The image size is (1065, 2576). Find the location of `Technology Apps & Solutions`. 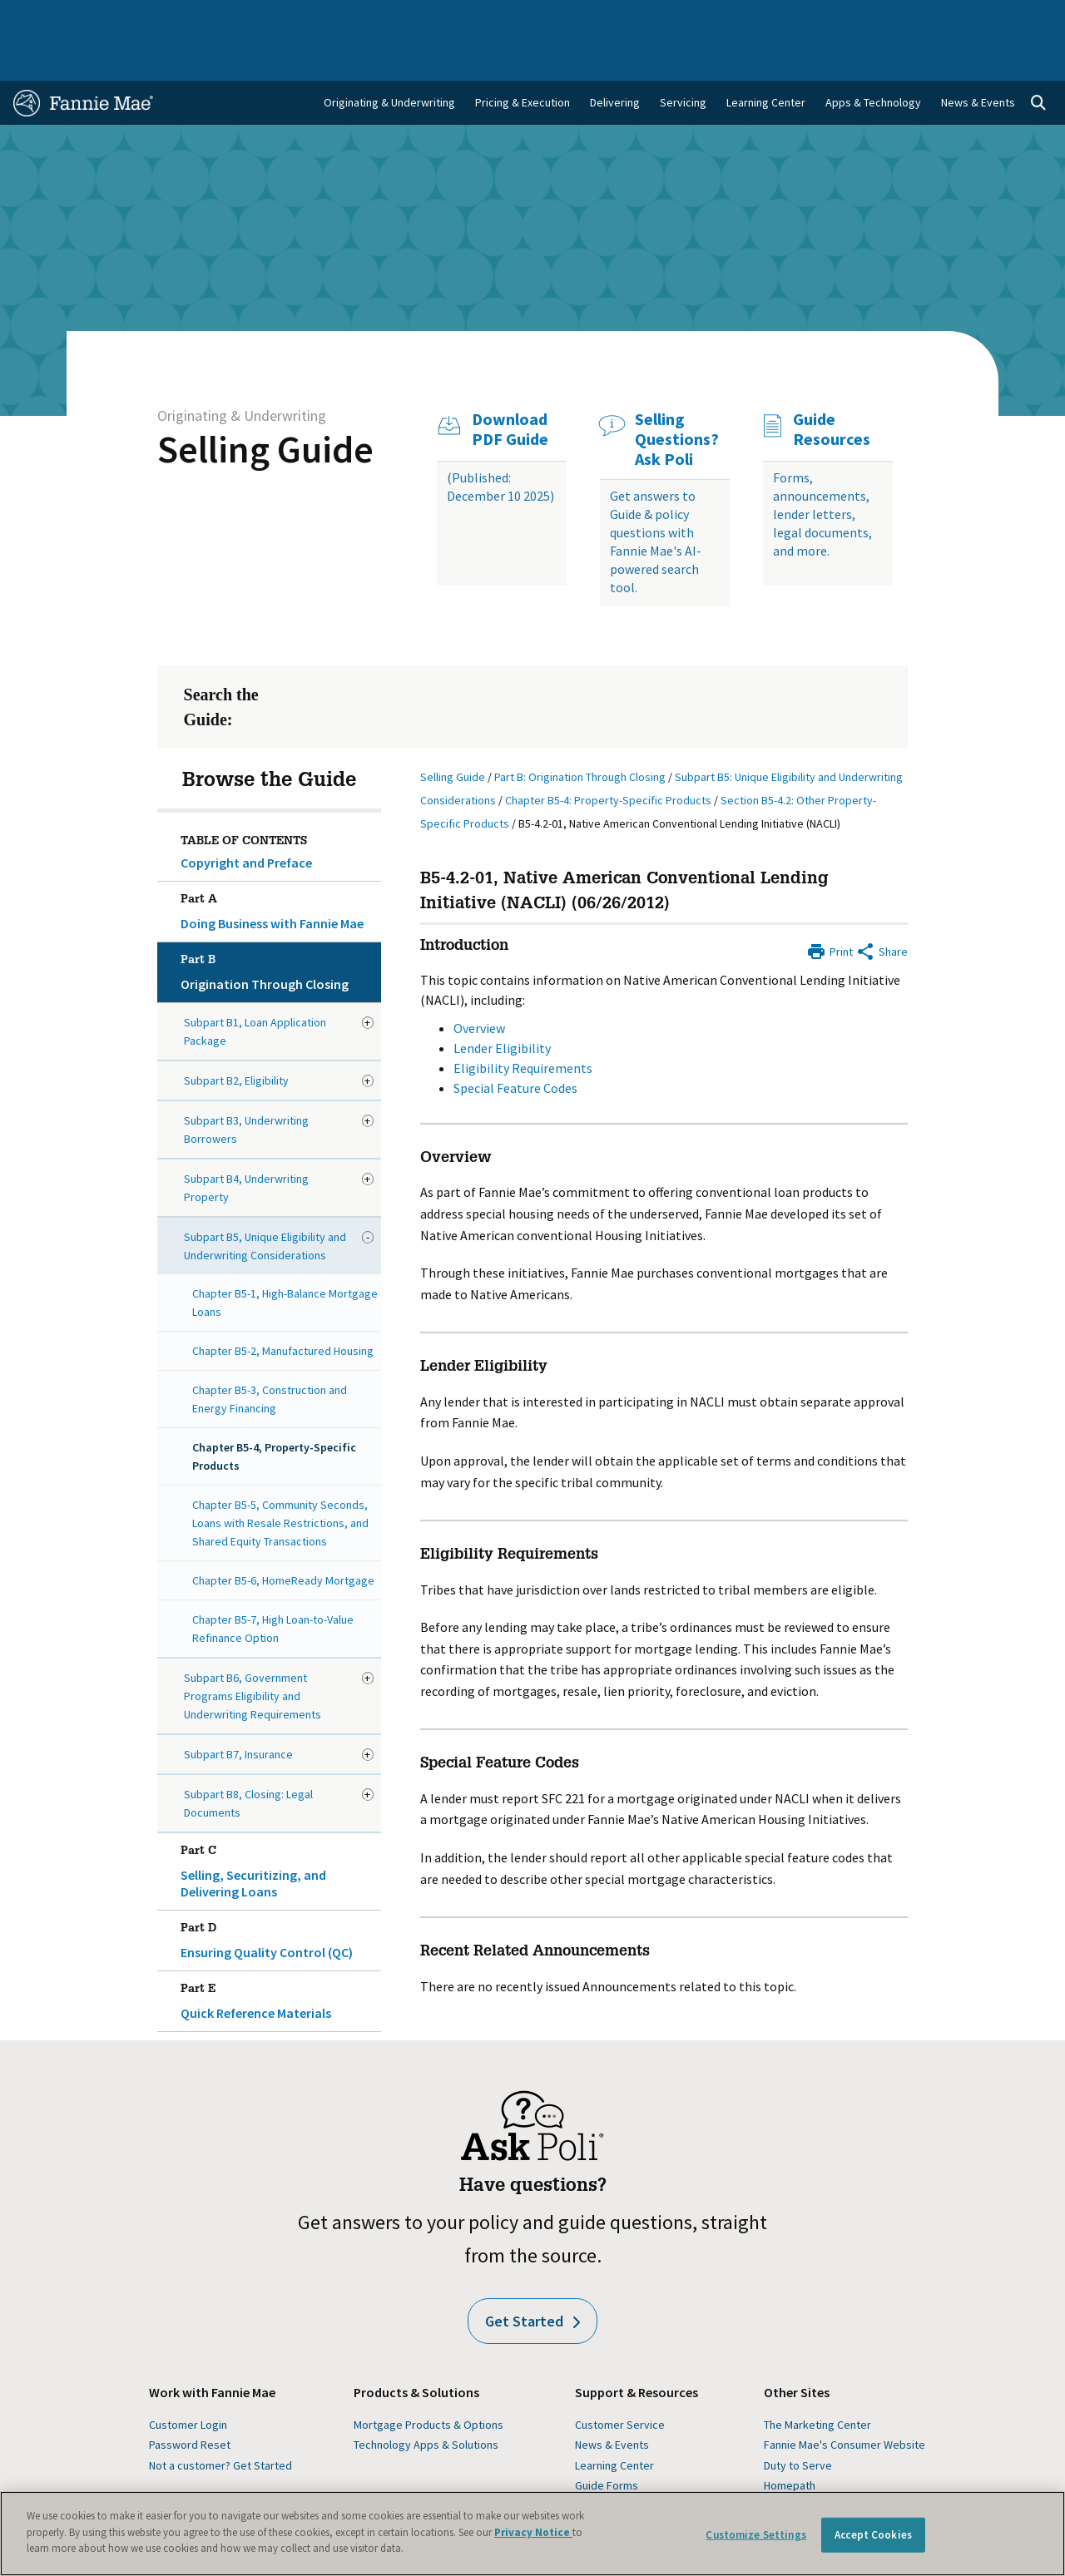

Technology Apps & Solutions is located at coordinates (426, 2401).